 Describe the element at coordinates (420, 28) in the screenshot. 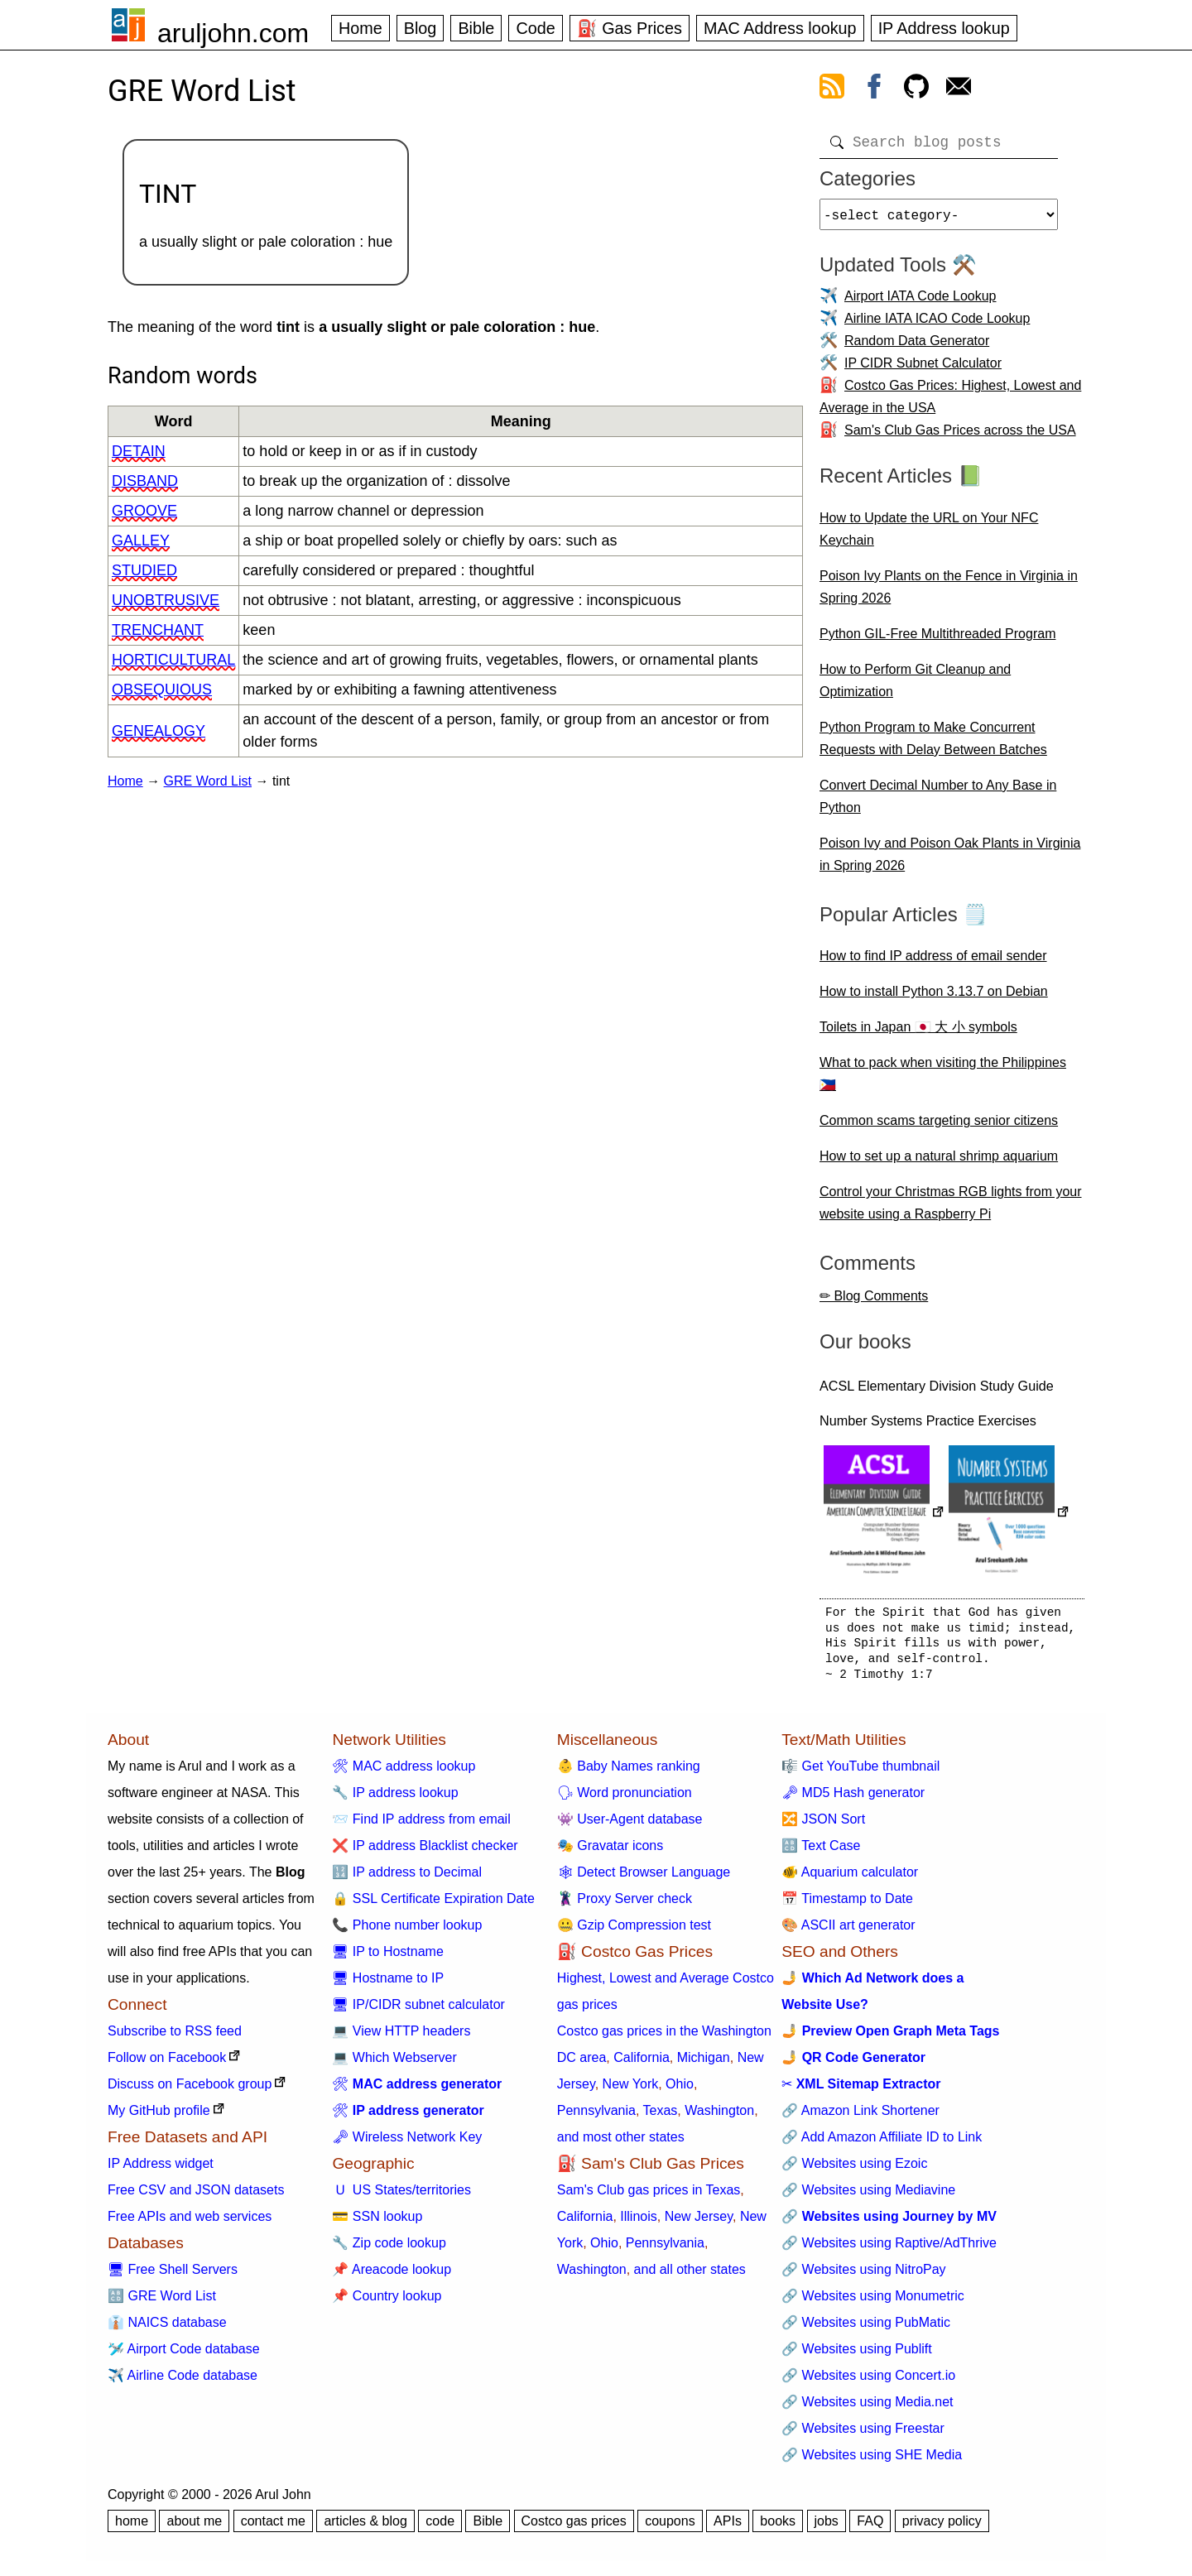

I see `Blog` at that location.